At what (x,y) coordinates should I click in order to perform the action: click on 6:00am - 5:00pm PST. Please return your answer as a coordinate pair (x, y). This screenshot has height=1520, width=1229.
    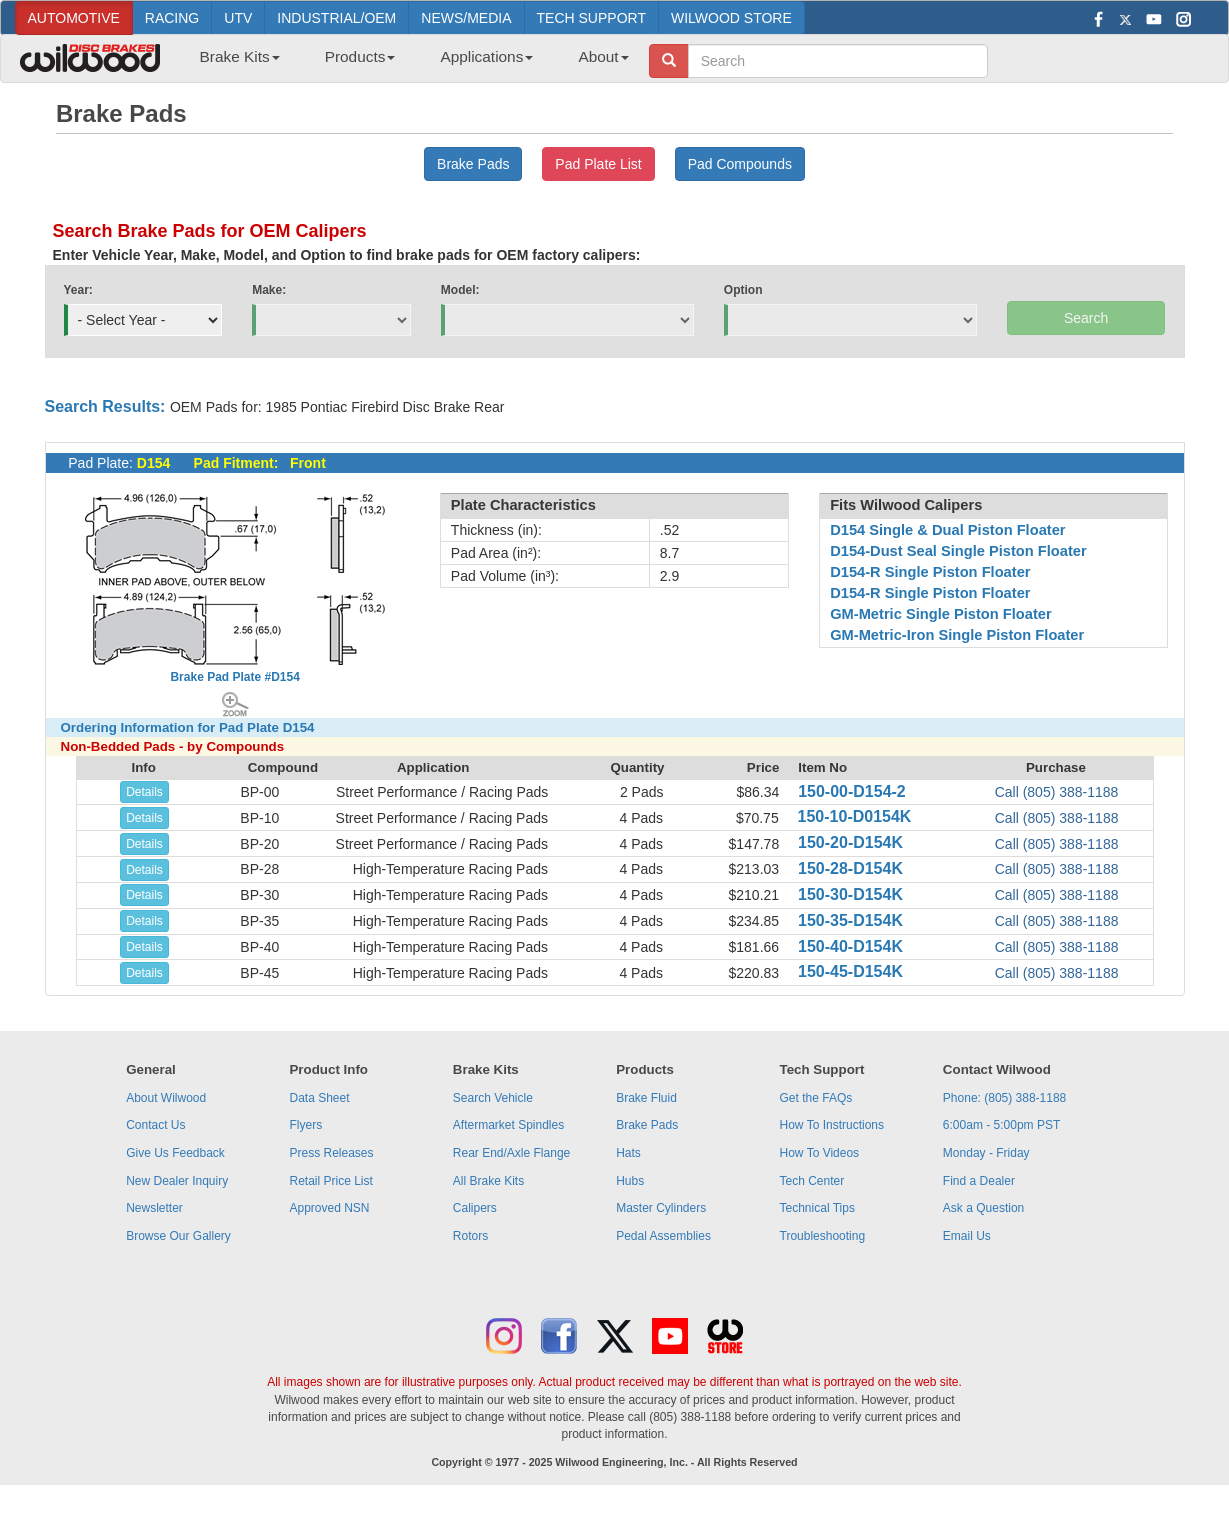
    Looking at the image, I should click on (1001, 1125).